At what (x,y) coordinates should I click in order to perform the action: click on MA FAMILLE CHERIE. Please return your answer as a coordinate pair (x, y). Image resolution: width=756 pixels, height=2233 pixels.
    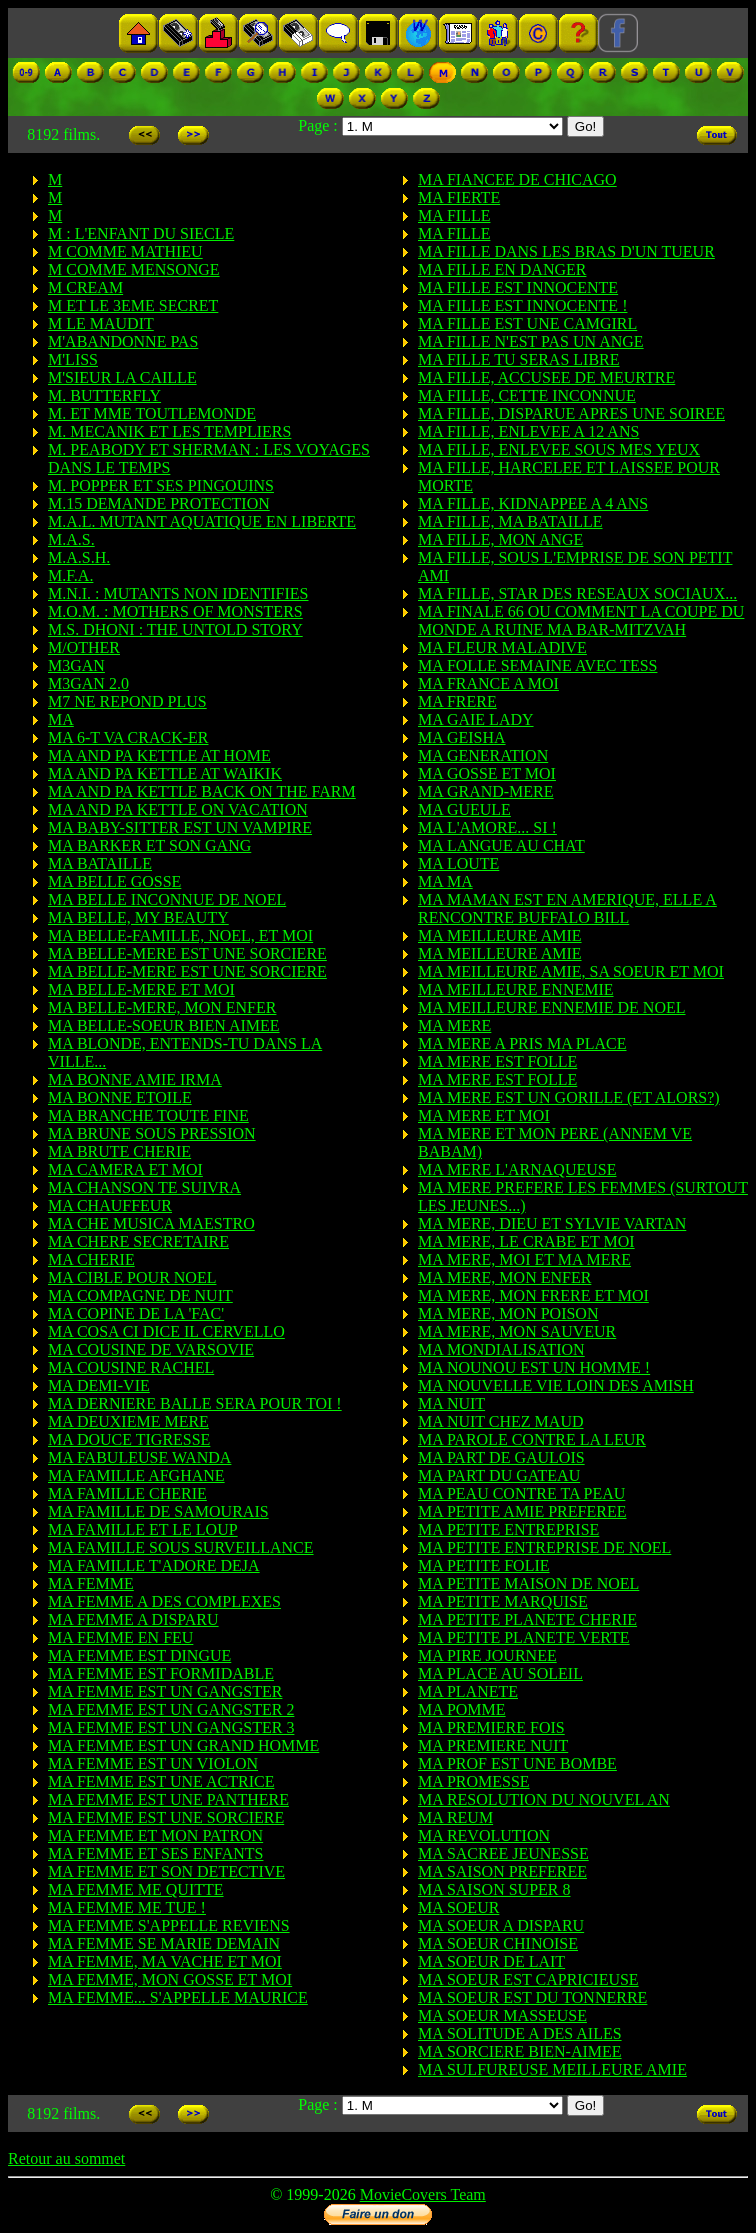
    Looking at the image, I should click on (127, 1493).